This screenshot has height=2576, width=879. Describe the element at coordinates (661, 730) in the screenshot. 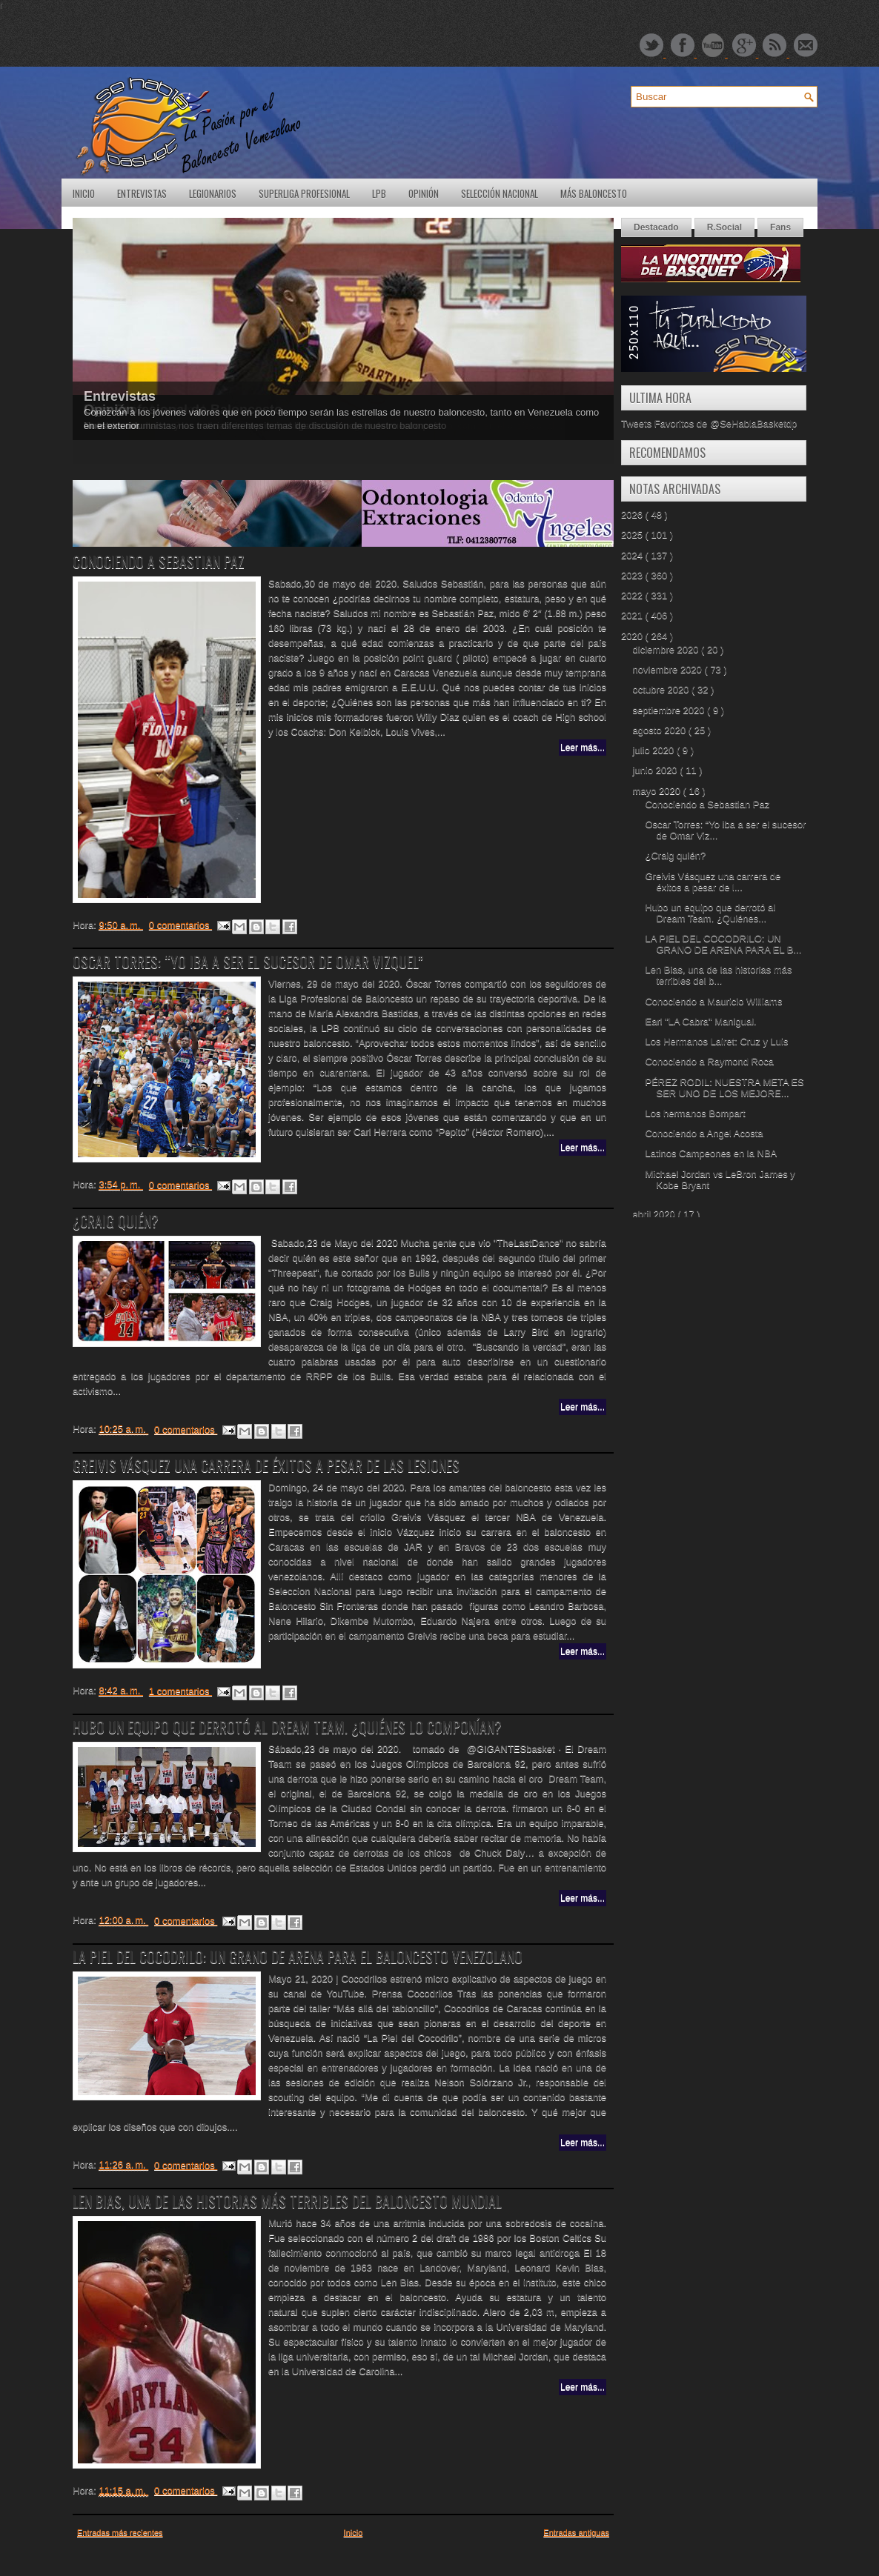

I see `agosto 2020` at that location.